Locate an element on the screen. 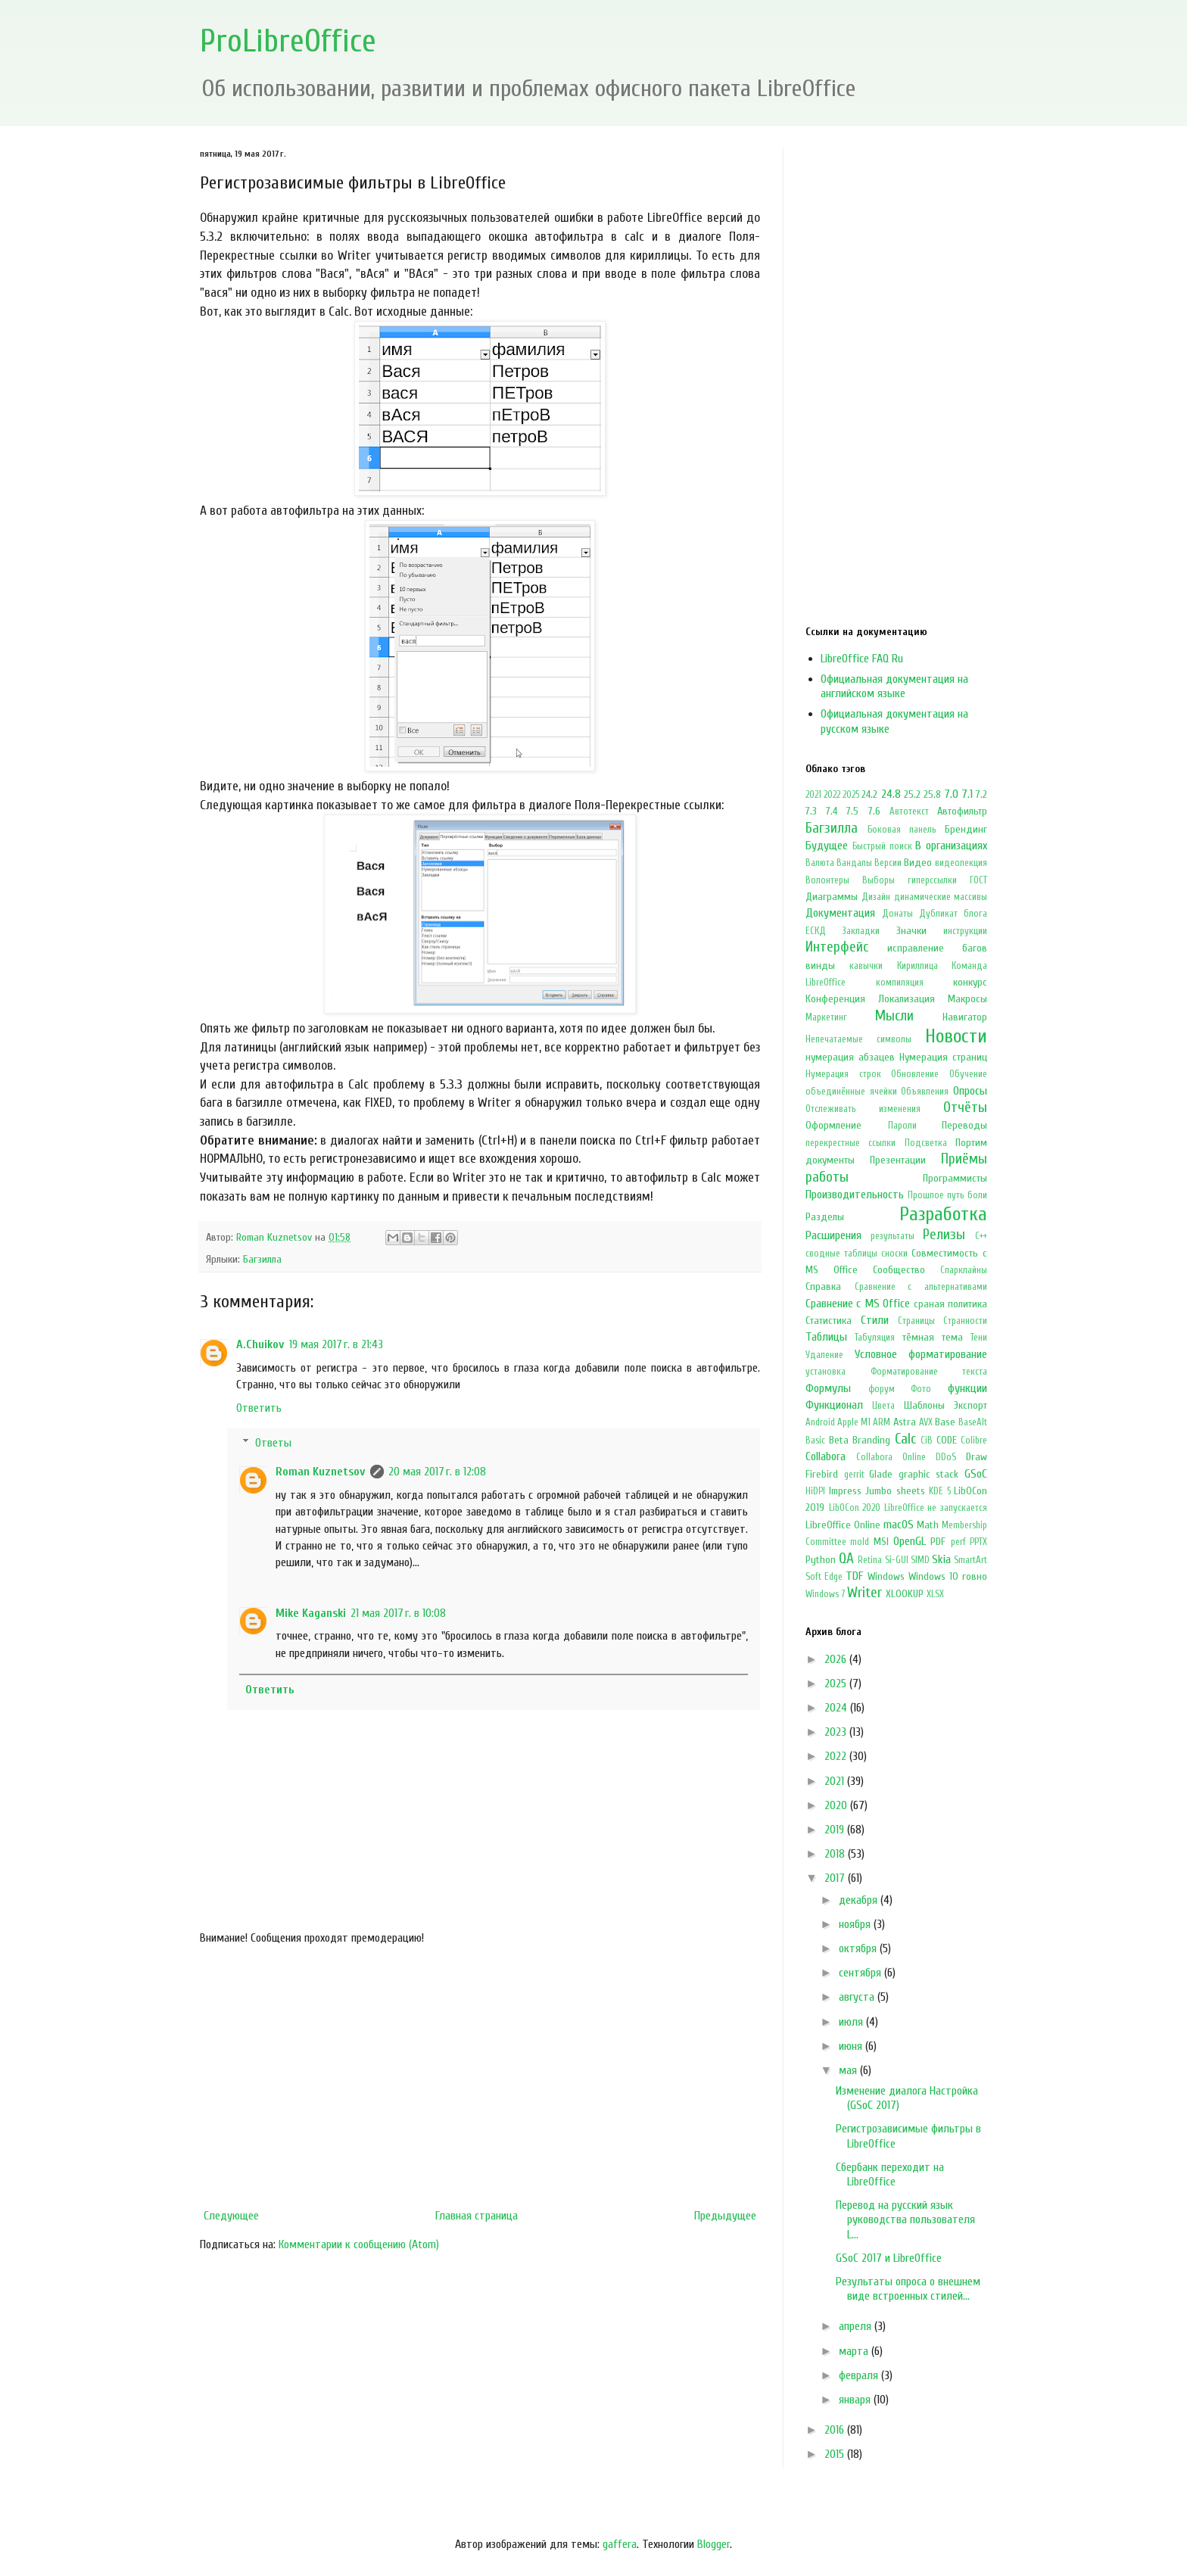  2023 is located at coordinates (836, 1732).